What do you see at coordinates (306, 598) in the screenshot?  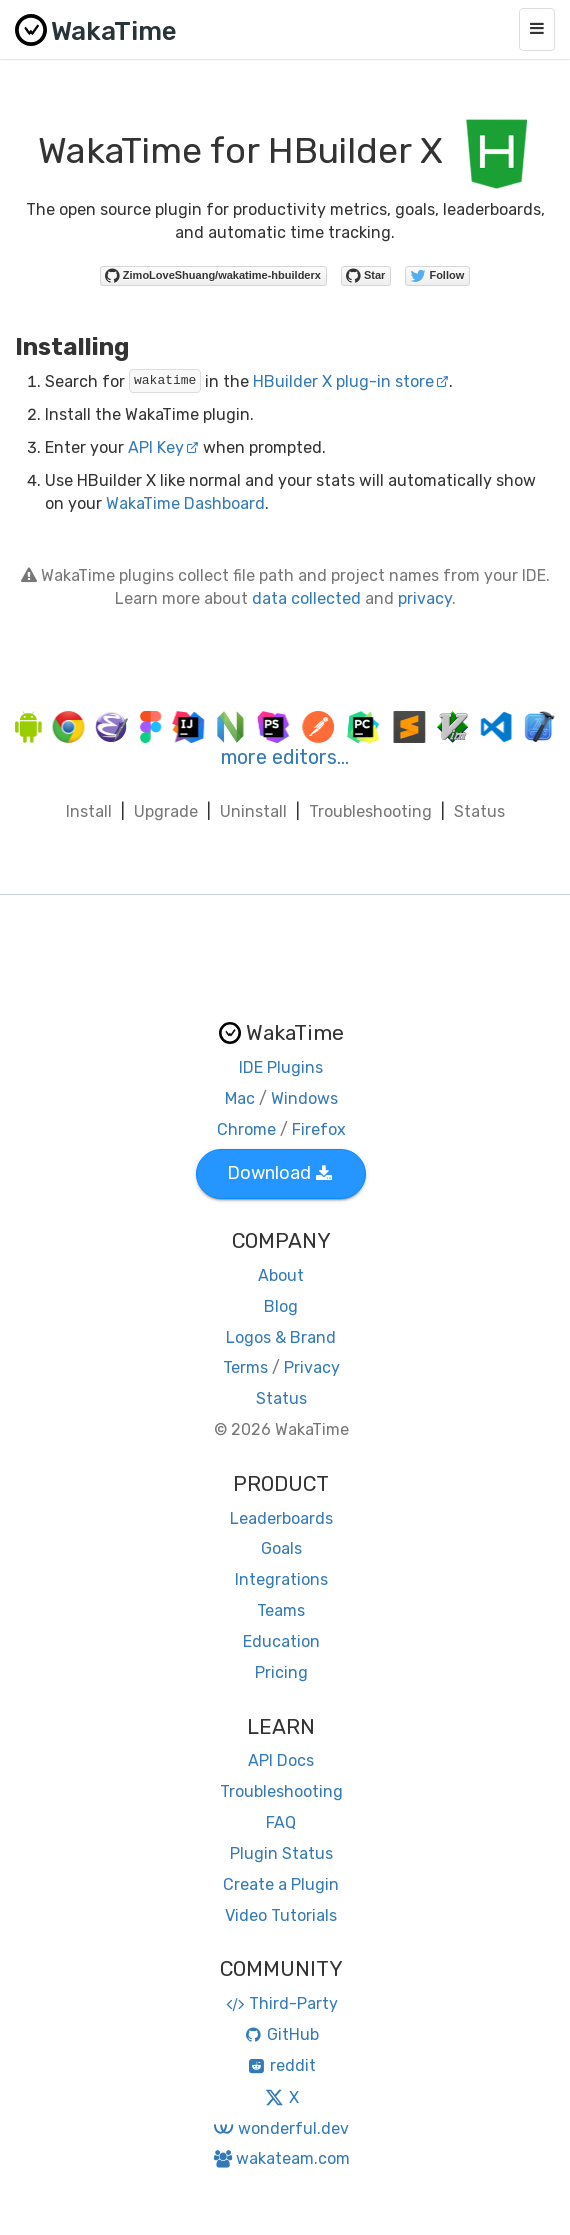 I see `data collected` at bounding box center [306, 598].